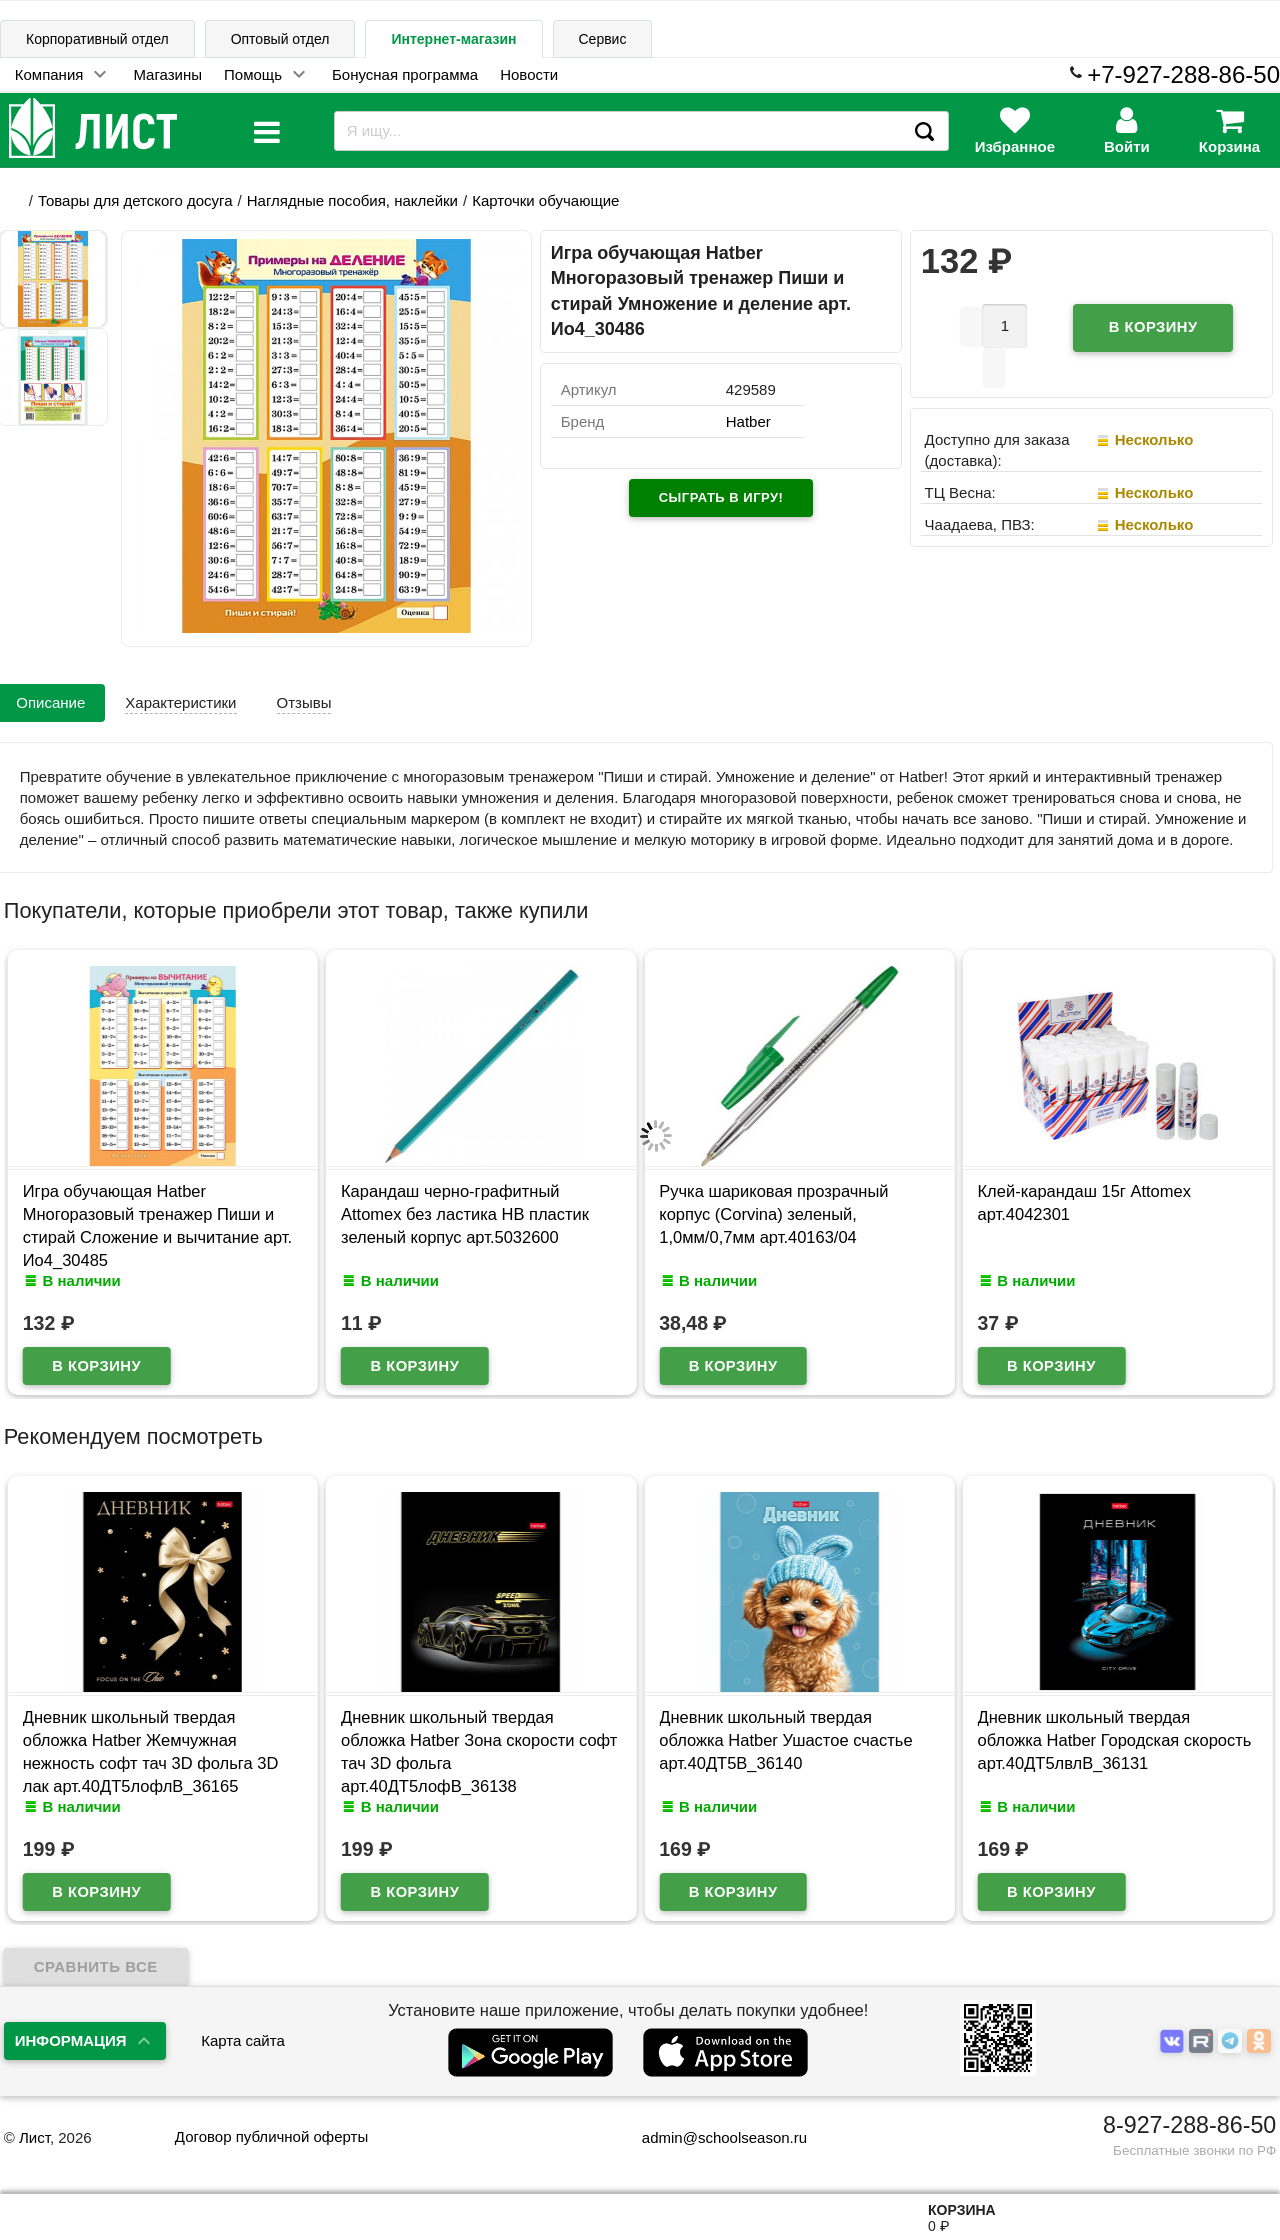  I want to click on Лист, so click(34, 2137).